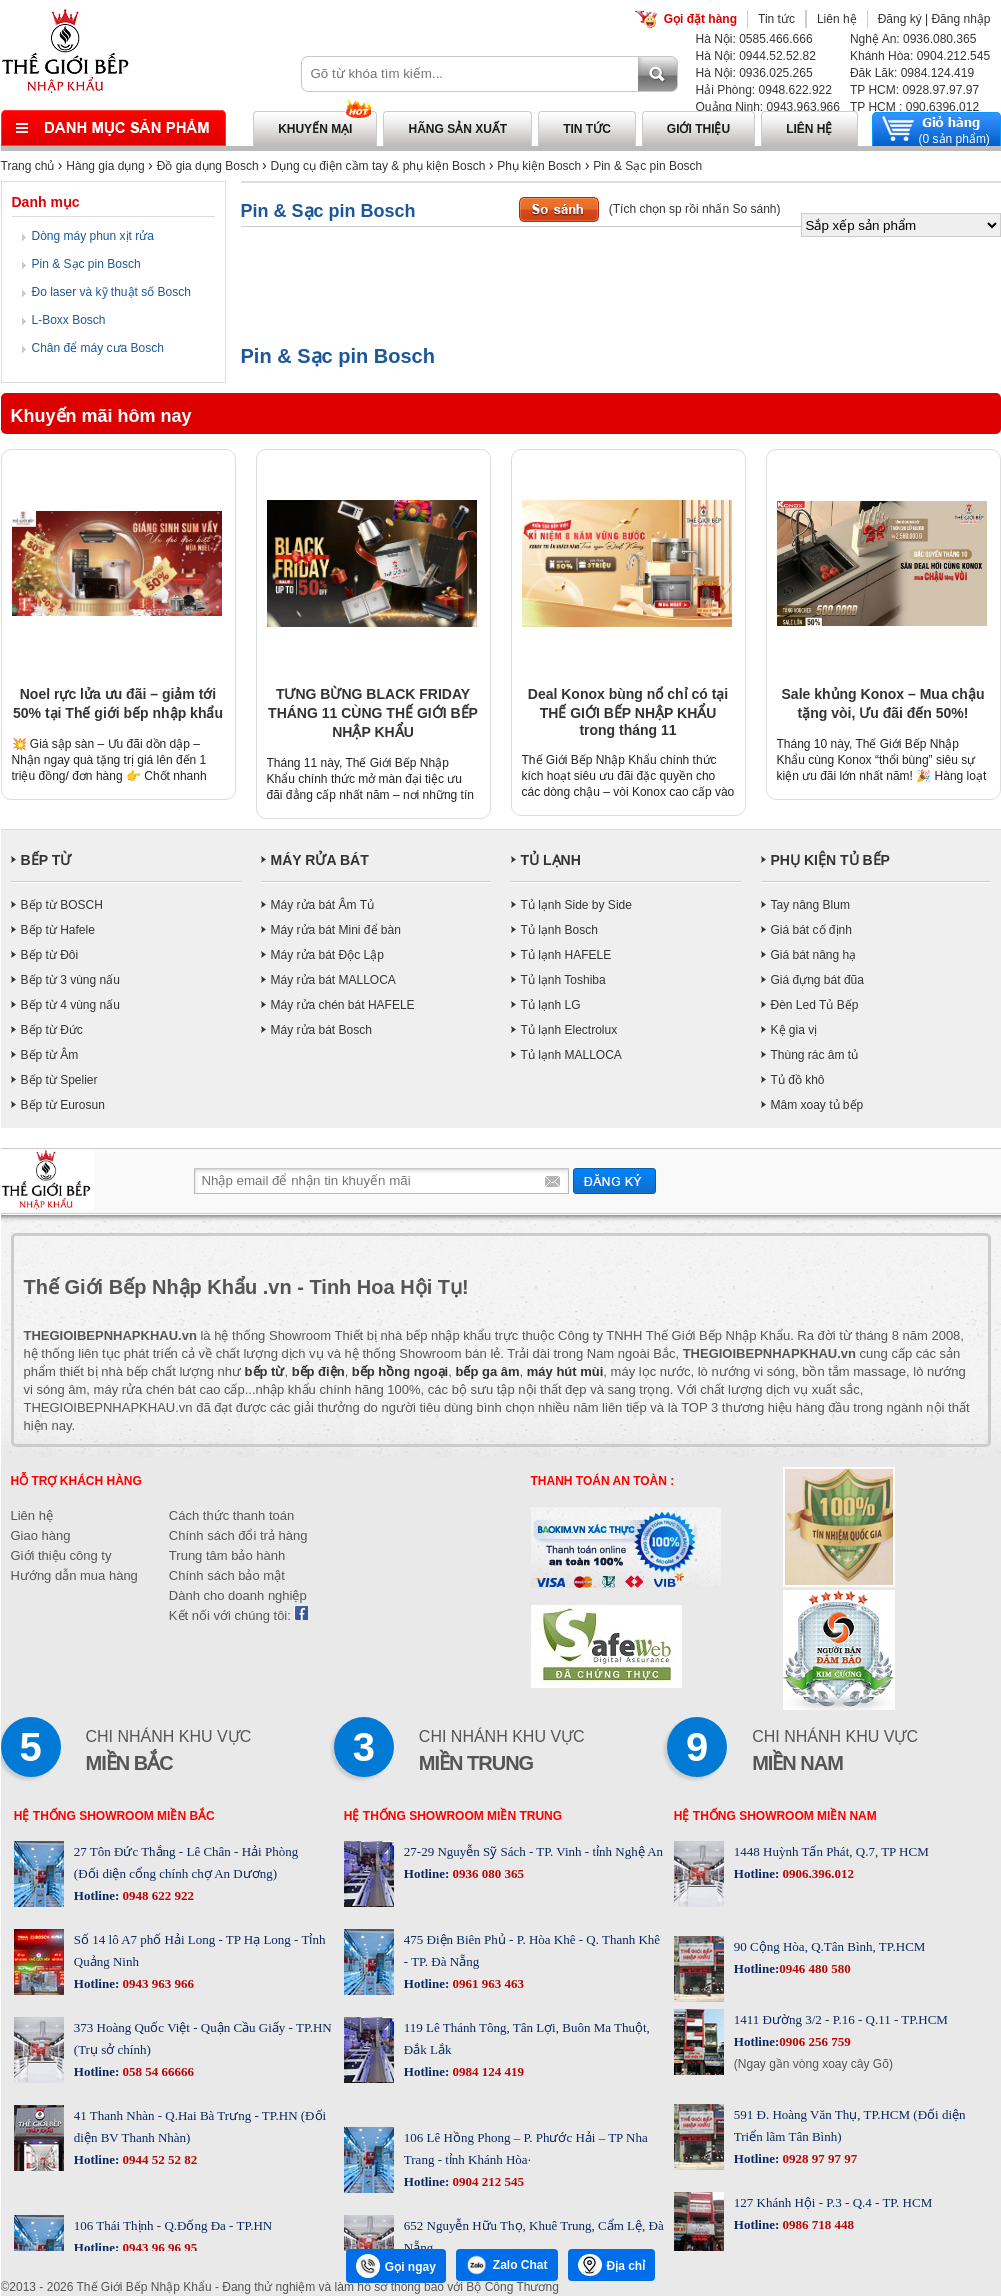 The image size is (1001, 2296). What do you see at coordinates (46, 860) in the screenshot?
I see `BẾP TỪ` at bounding box center [46, 860].